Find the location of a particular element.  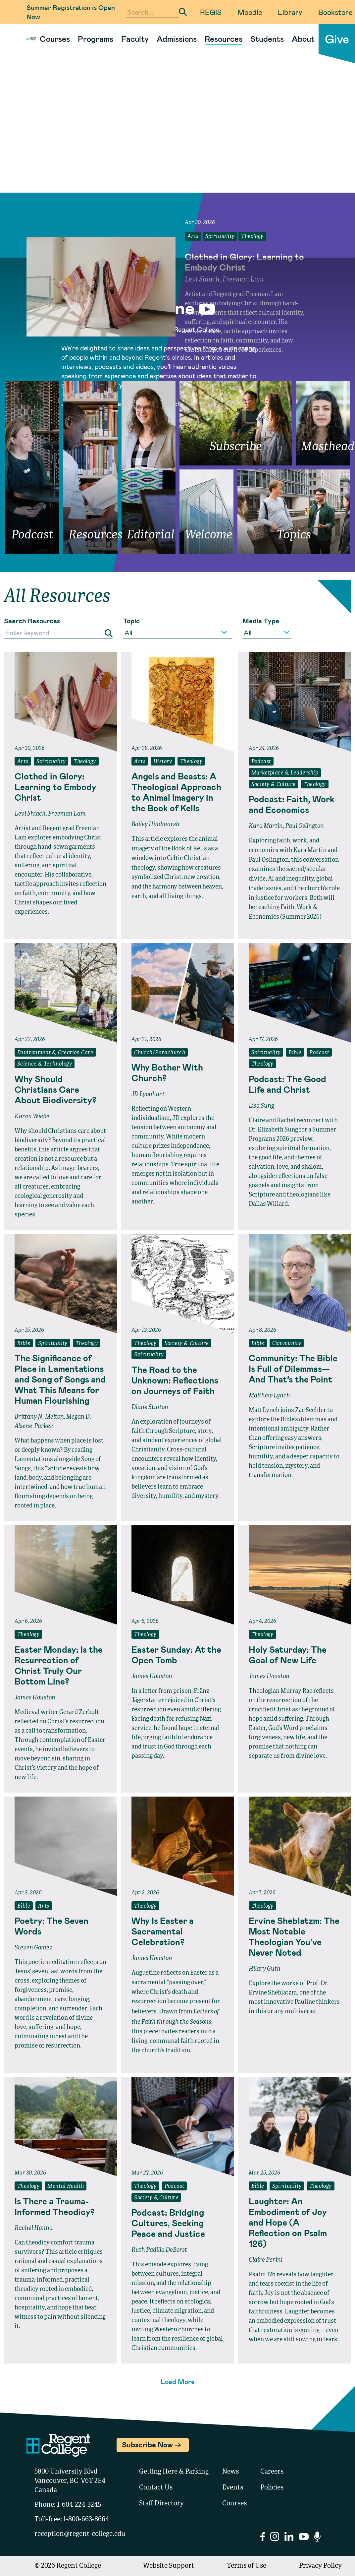

Theology is located at coordinates (252, 236).